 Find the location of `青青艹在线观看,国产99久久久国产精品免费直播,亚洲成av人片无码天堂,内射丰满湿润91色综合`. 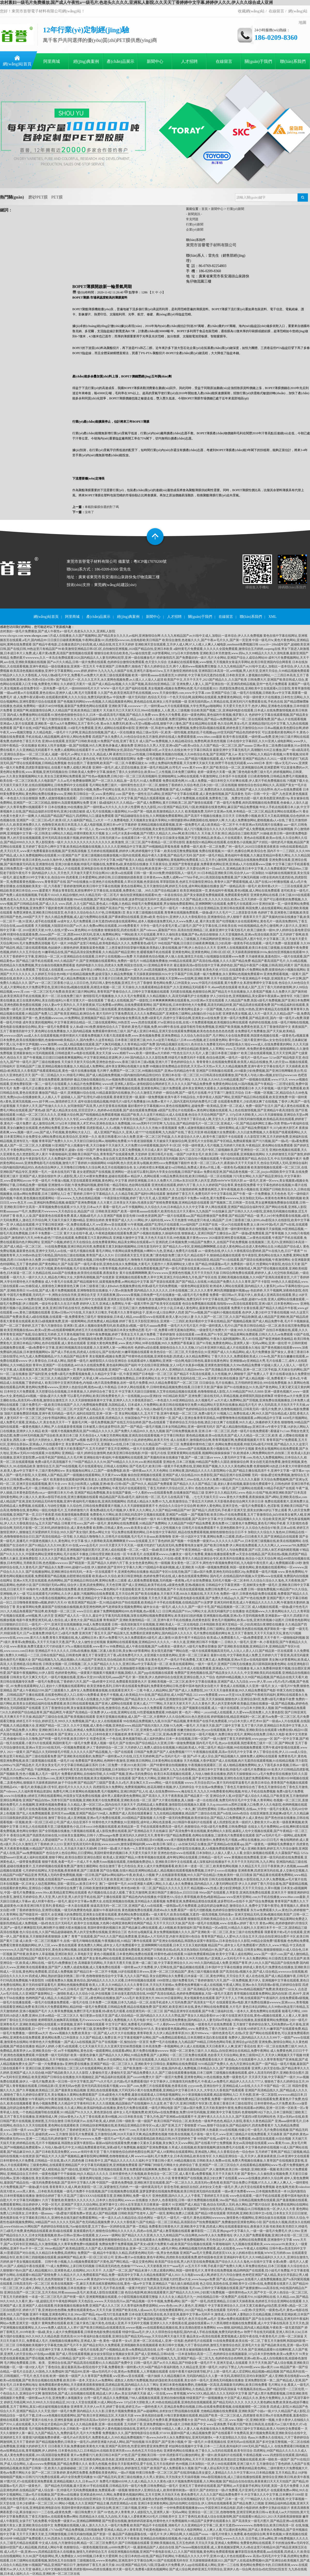

青青艹在线观看,国产99久久久国产精品免费直播,亚洲成av人片无码天堂,内射丰满湿润91色综合 is located at coordinates (135, 1936).